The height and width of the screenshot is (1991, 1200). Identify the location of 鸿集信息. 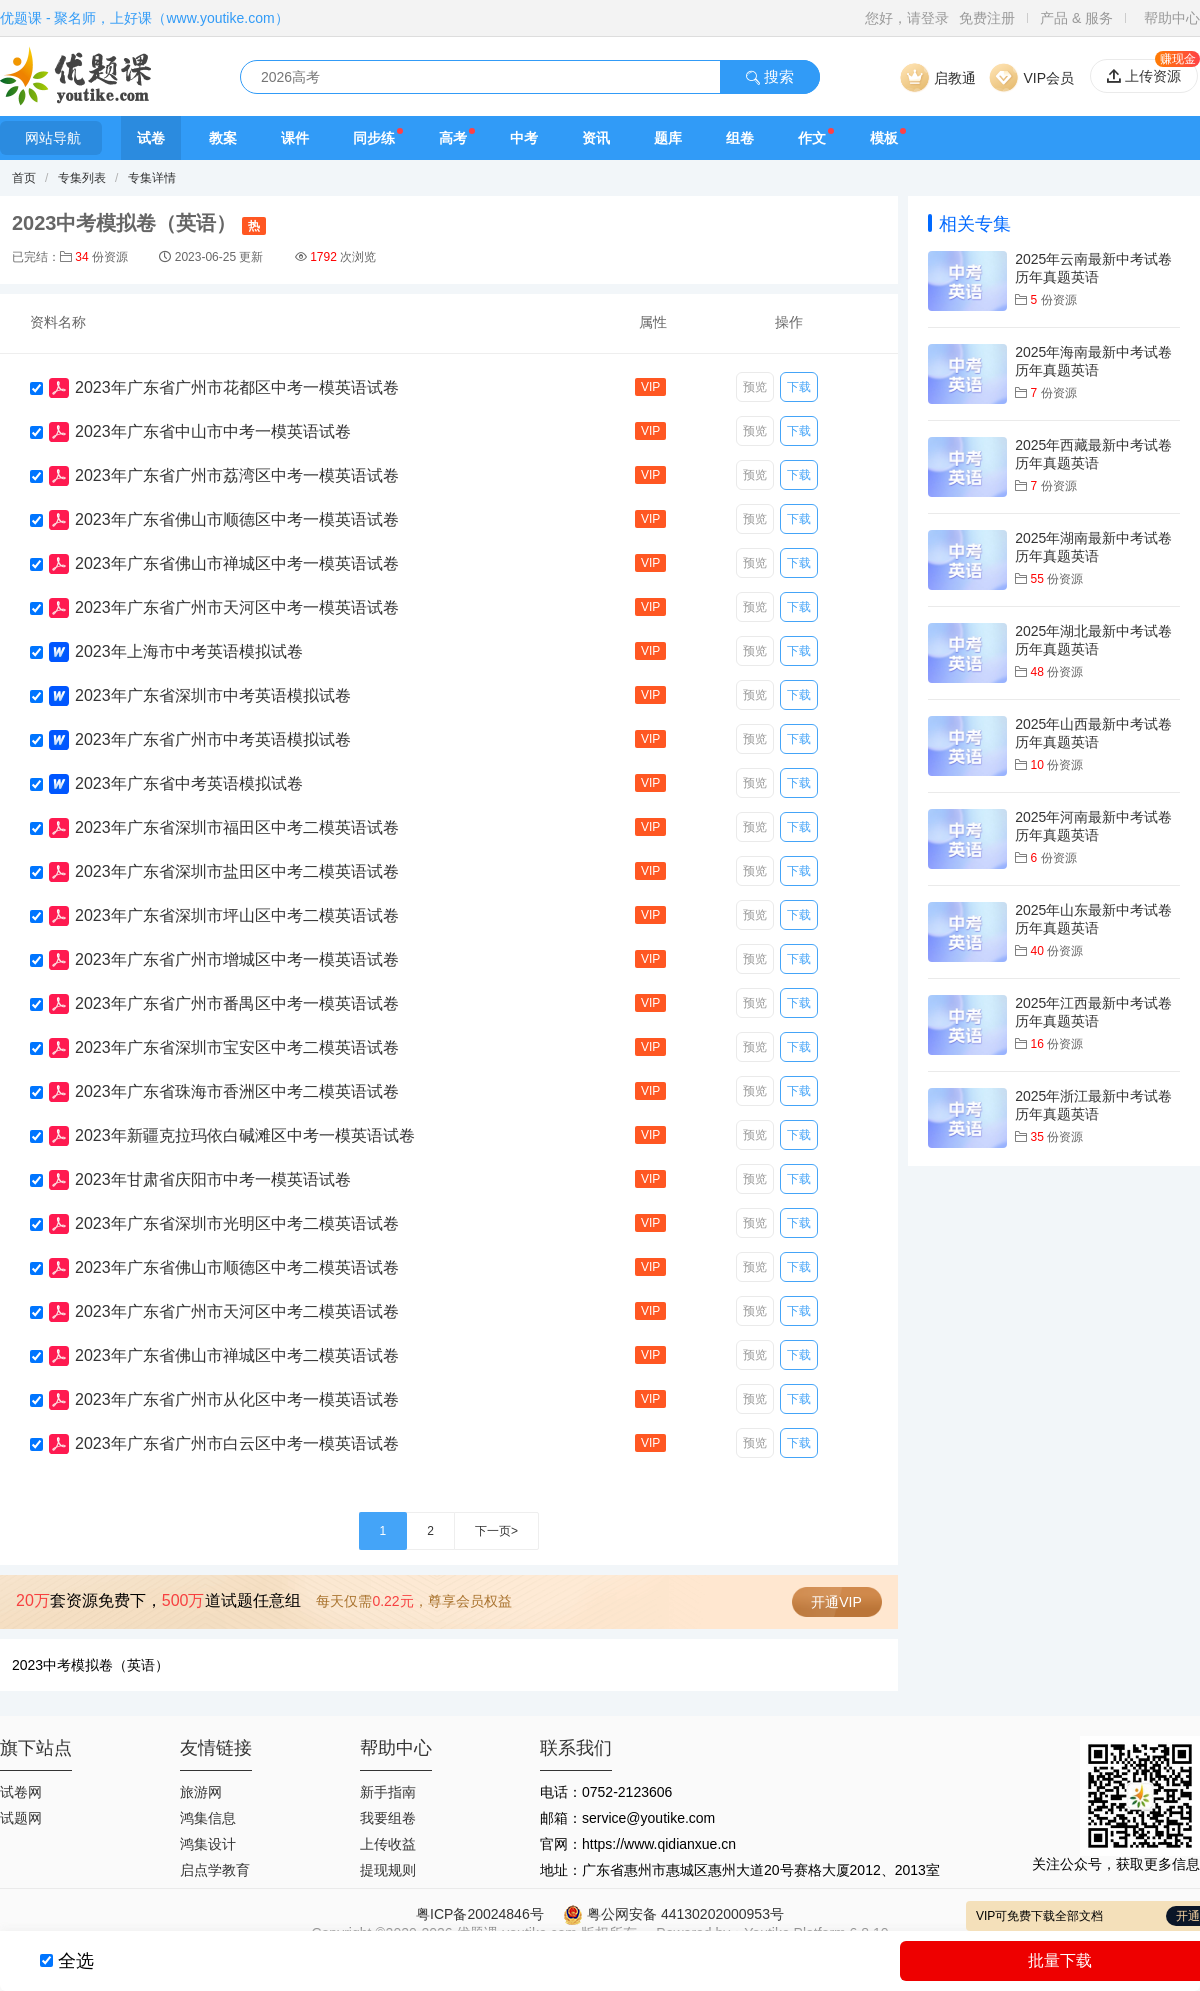
(208, 1818).